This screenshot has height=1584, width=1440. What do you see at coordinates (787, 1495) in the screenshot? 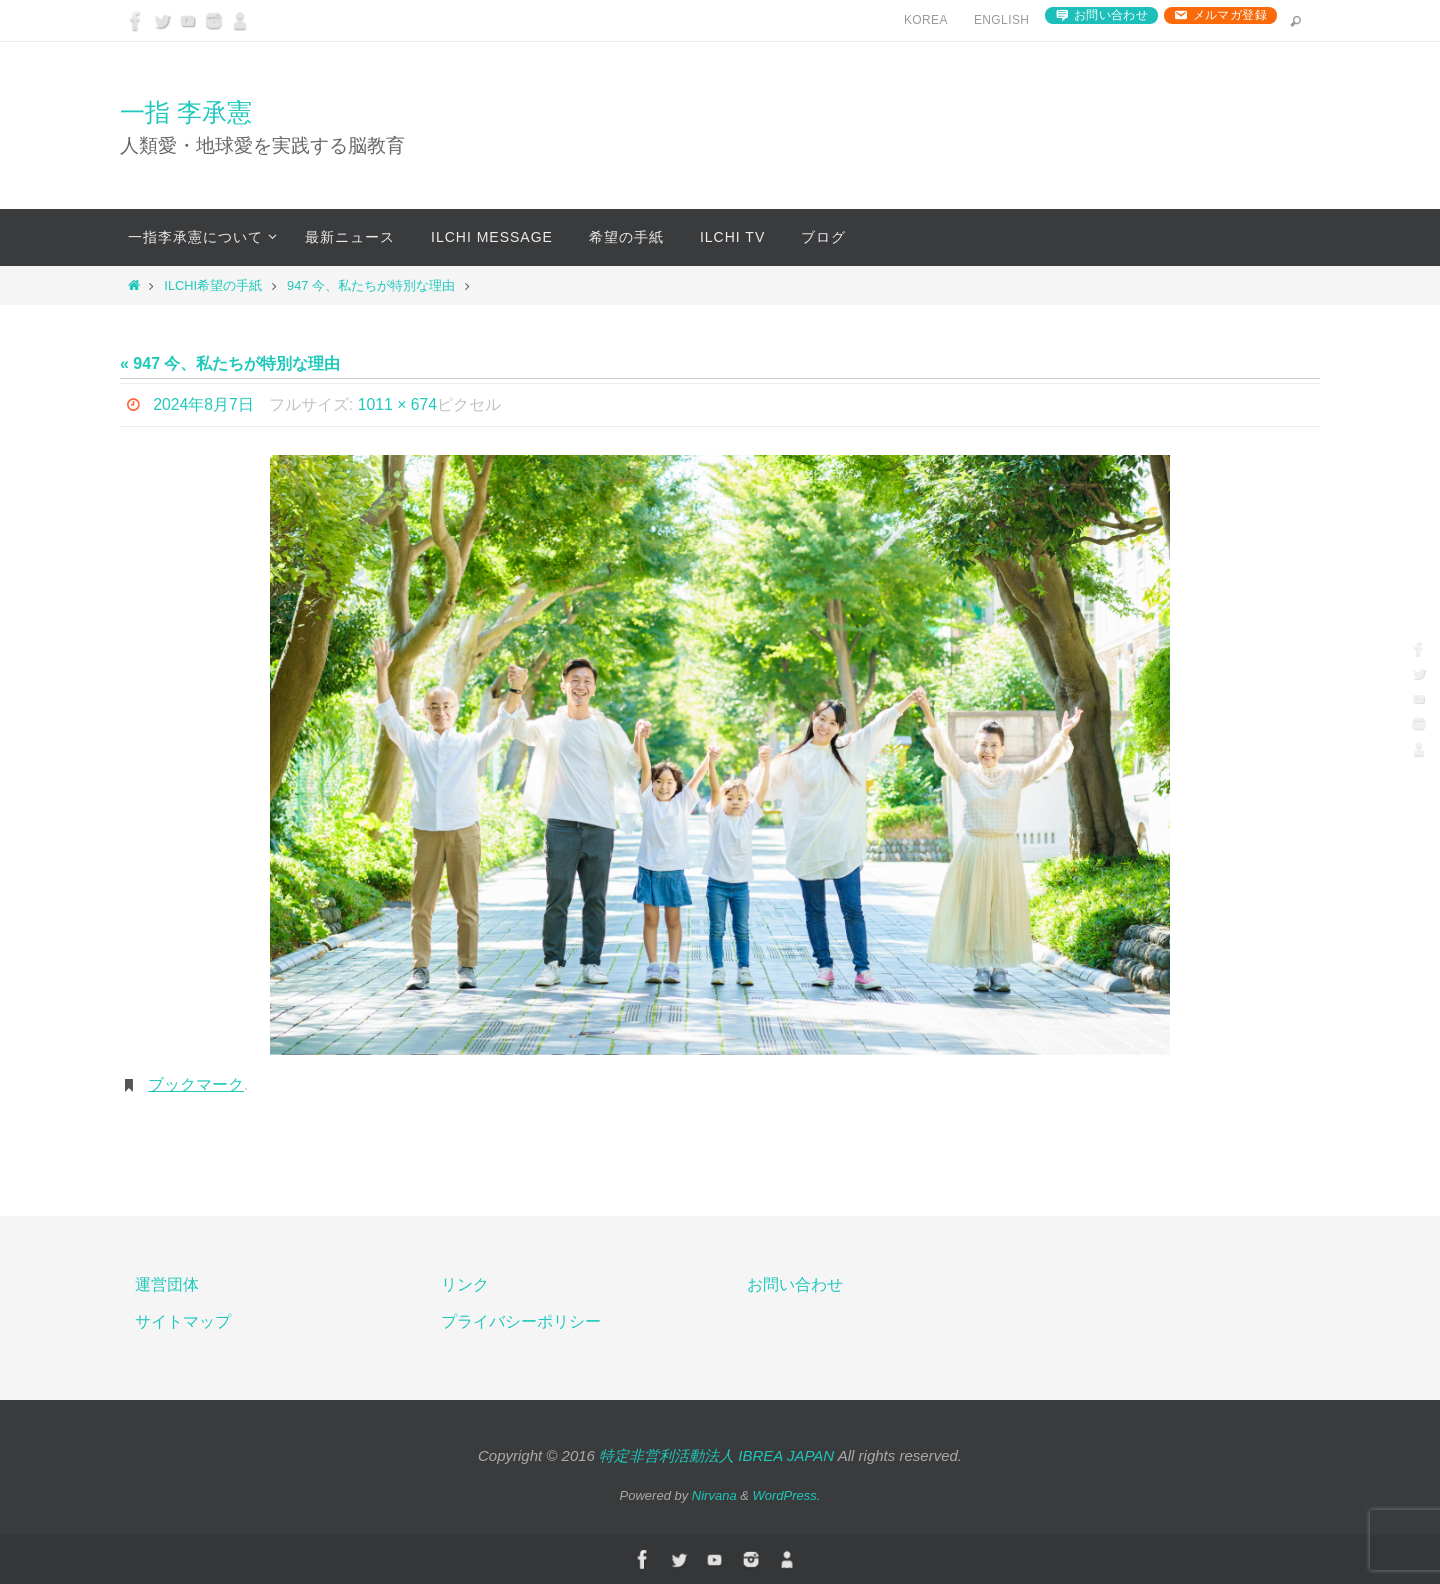
I see `WordPress.` at bounding box center [787, 1495].